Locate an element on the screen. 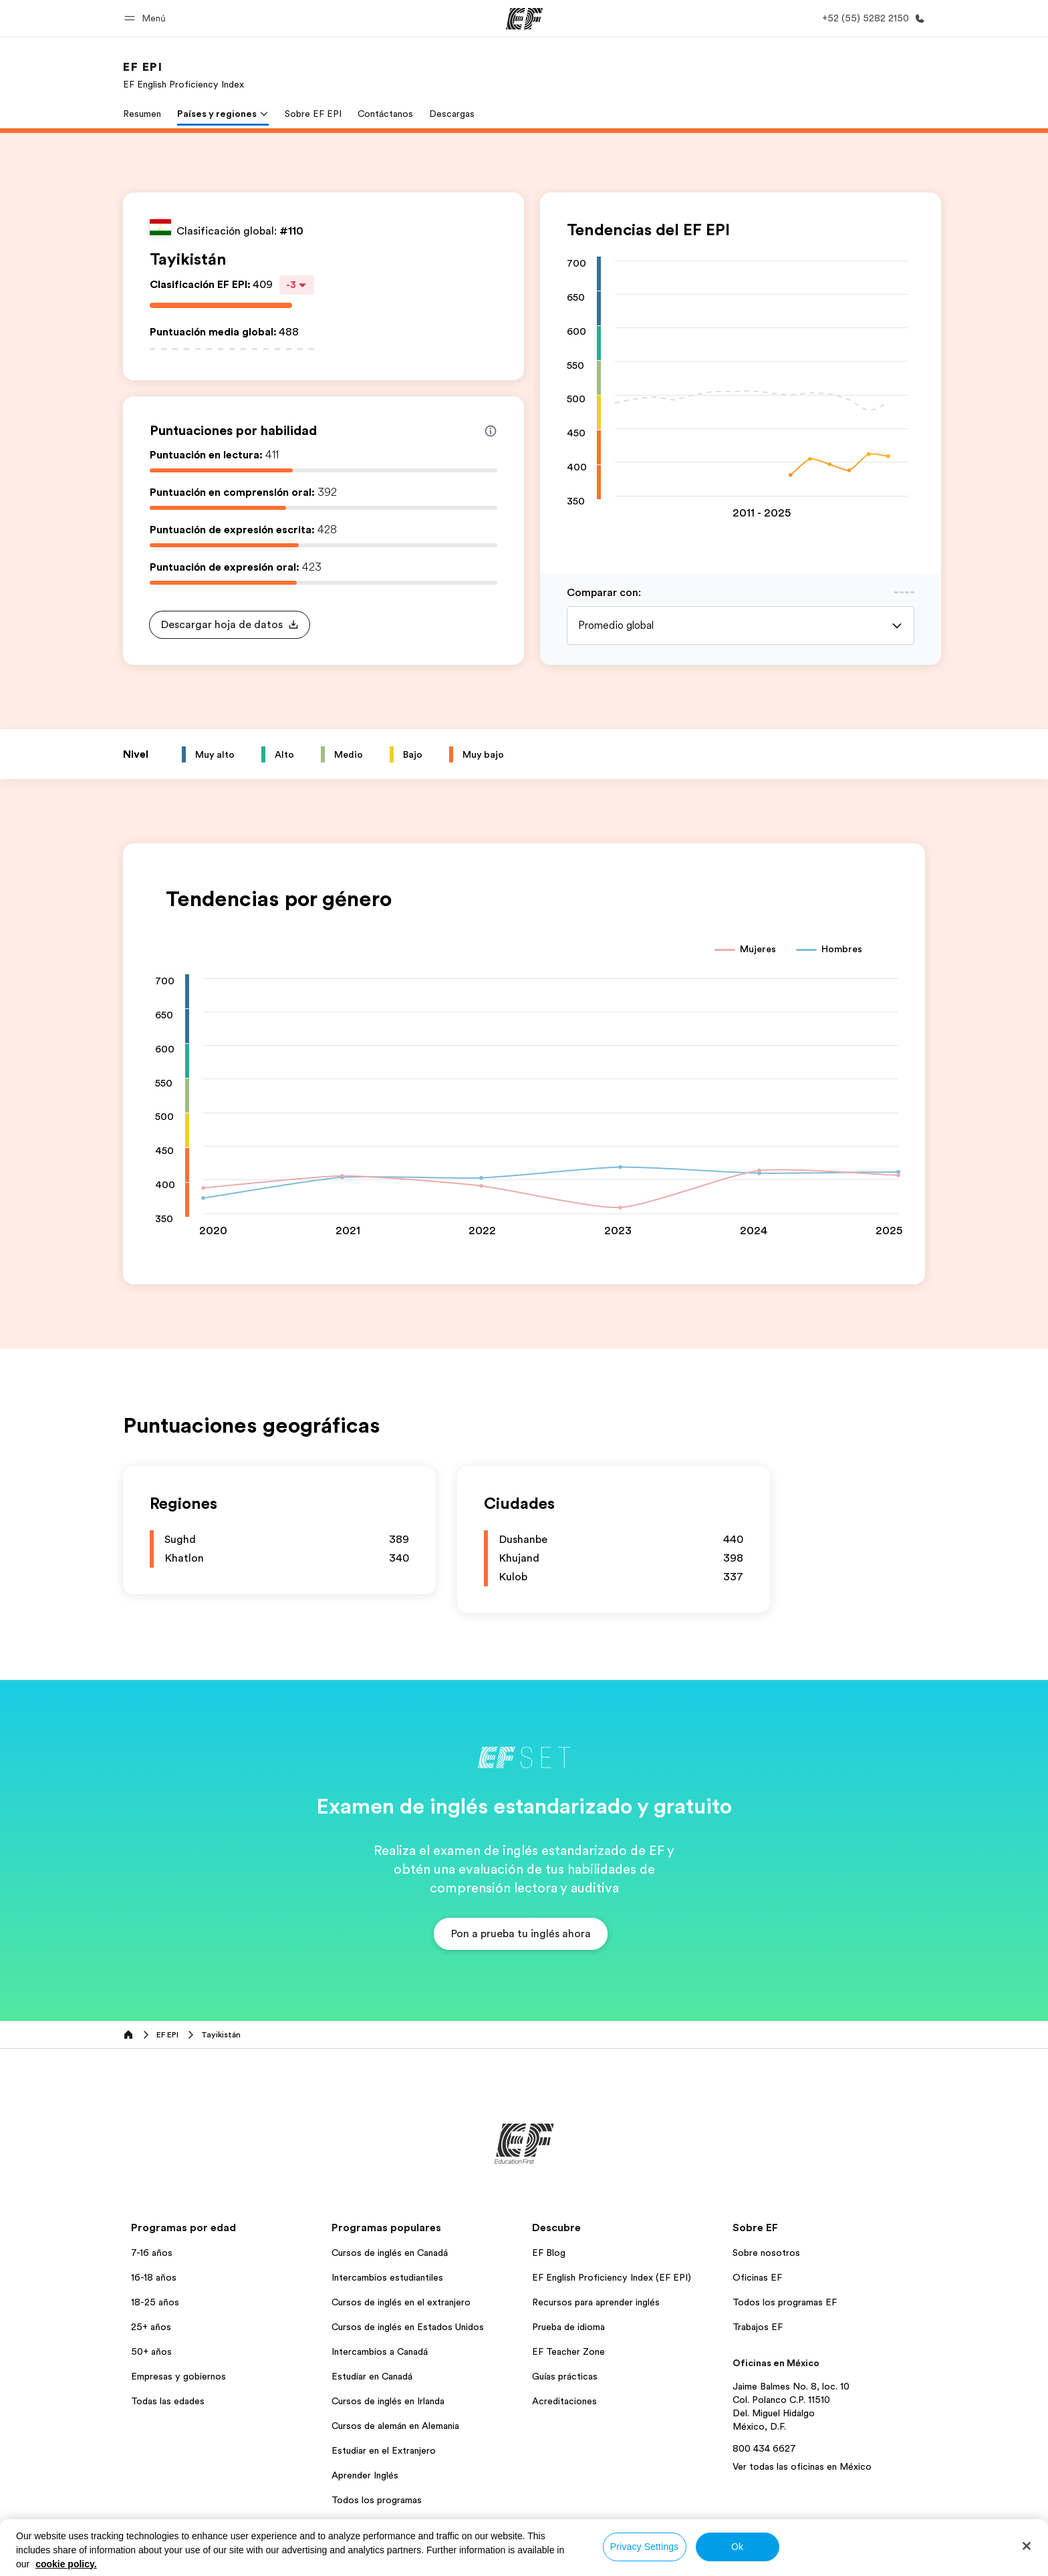 This screenshot has width=1048, height=2576. [Close] is located at coordinates (1026, 2546).